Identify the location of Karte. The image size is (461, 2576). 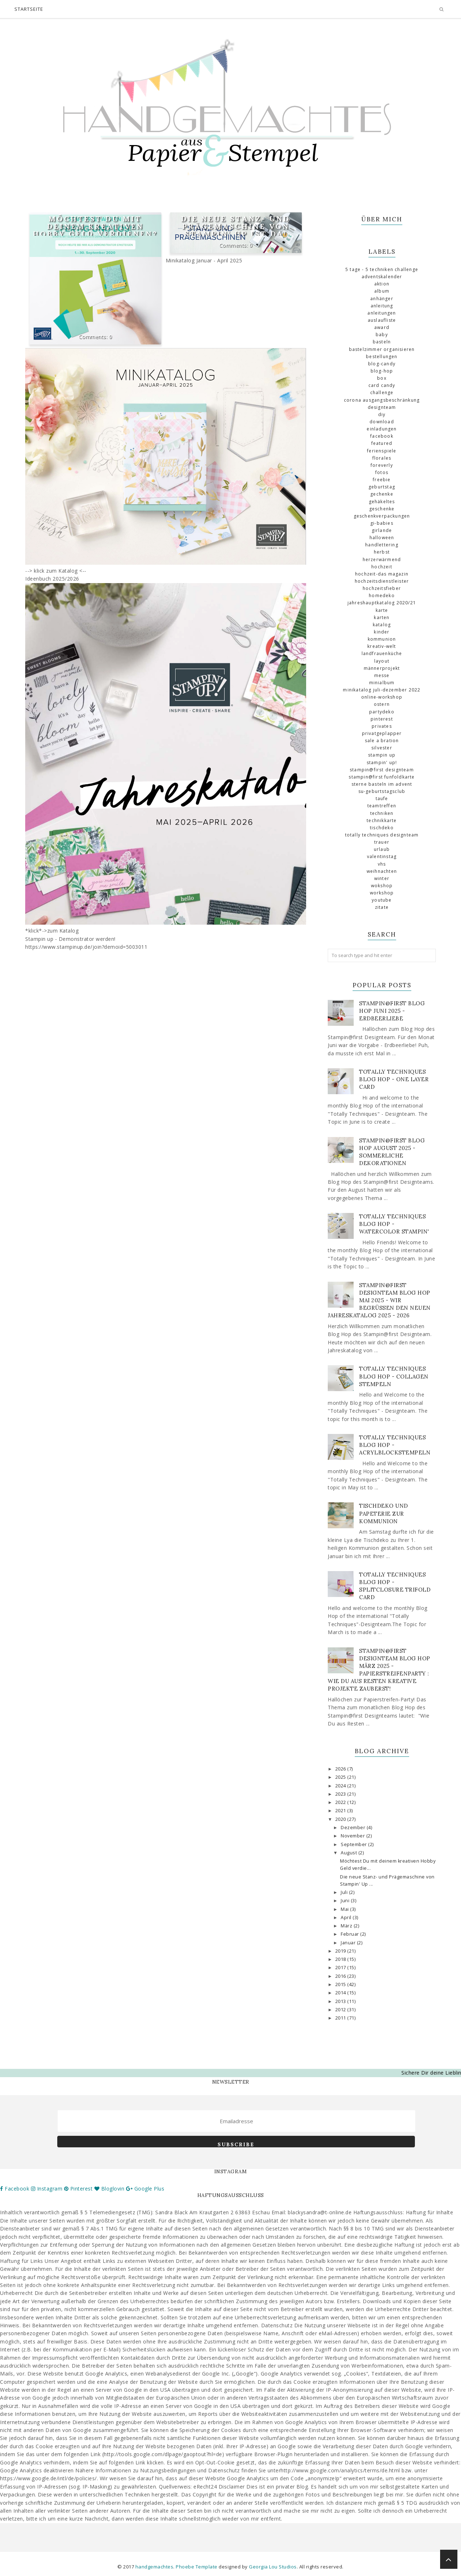
(382, 610).